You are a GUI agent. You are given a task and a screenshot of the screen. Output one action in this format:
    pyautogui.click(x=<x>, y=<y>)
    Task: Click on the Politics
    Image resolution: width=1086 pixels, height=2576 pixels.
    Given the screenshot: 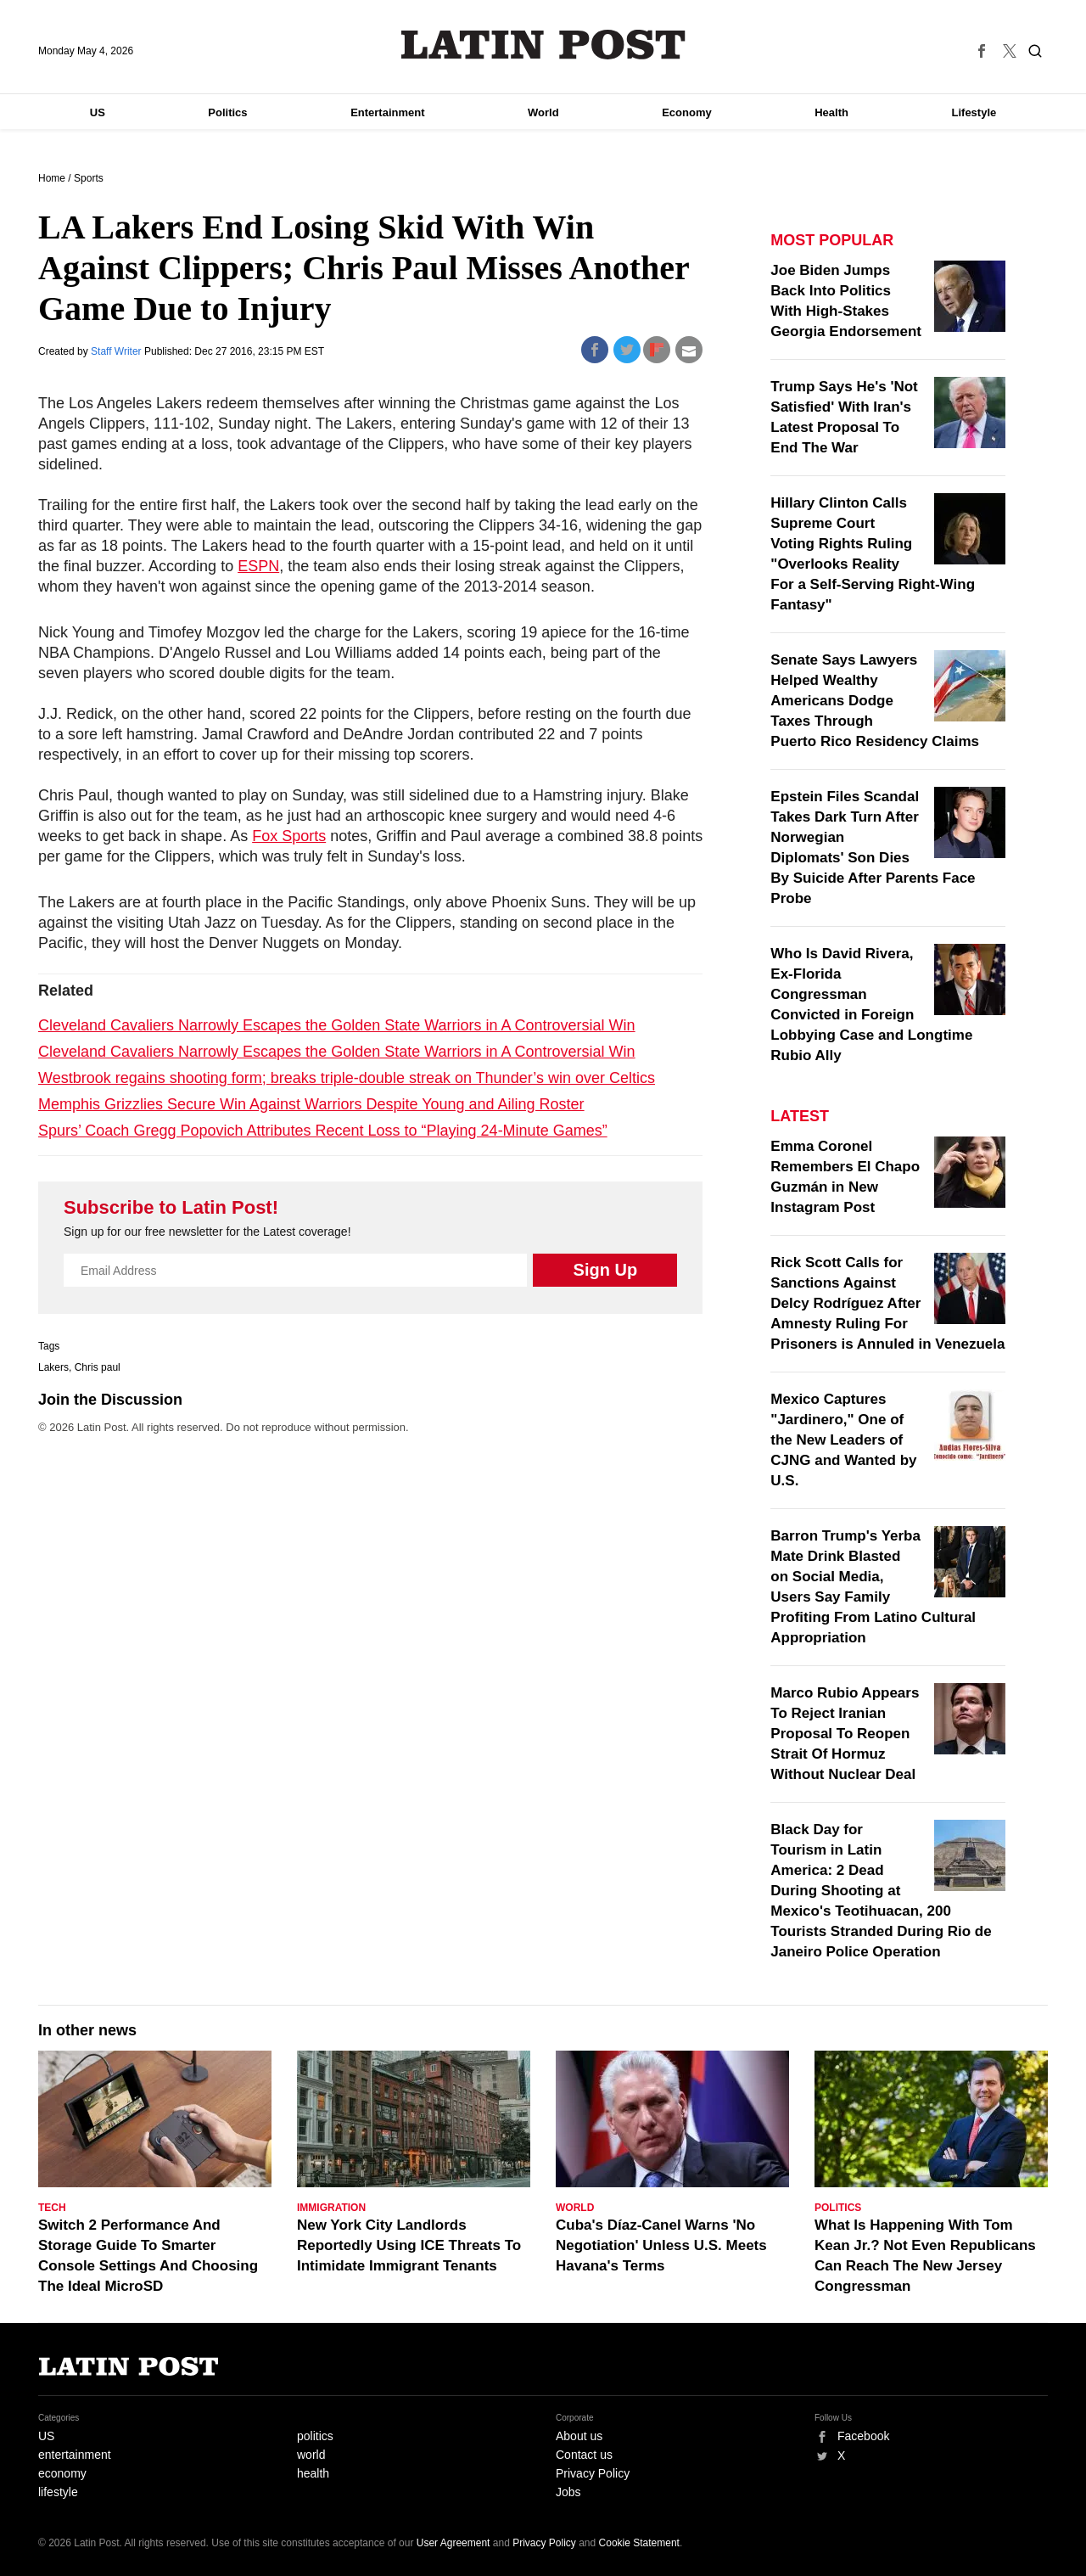 What is the action you would take?
    pyautogui.click(x=227, y=112)
    